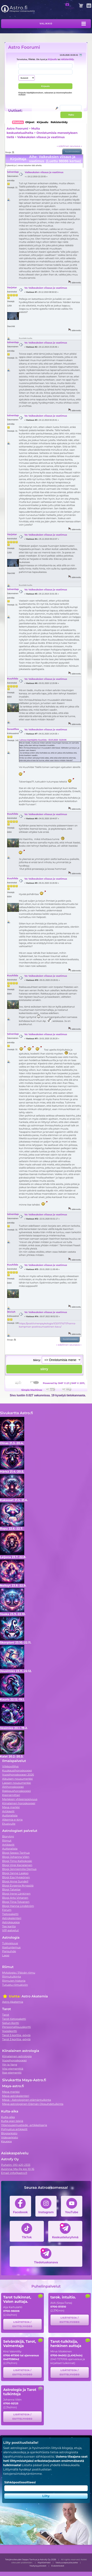 The width and height of the screenshot is (92, 2576). What do you see at coordinates (8, 1823) in the screenshot?
I see `Etusivulle` at bounding box center [8, 1823].